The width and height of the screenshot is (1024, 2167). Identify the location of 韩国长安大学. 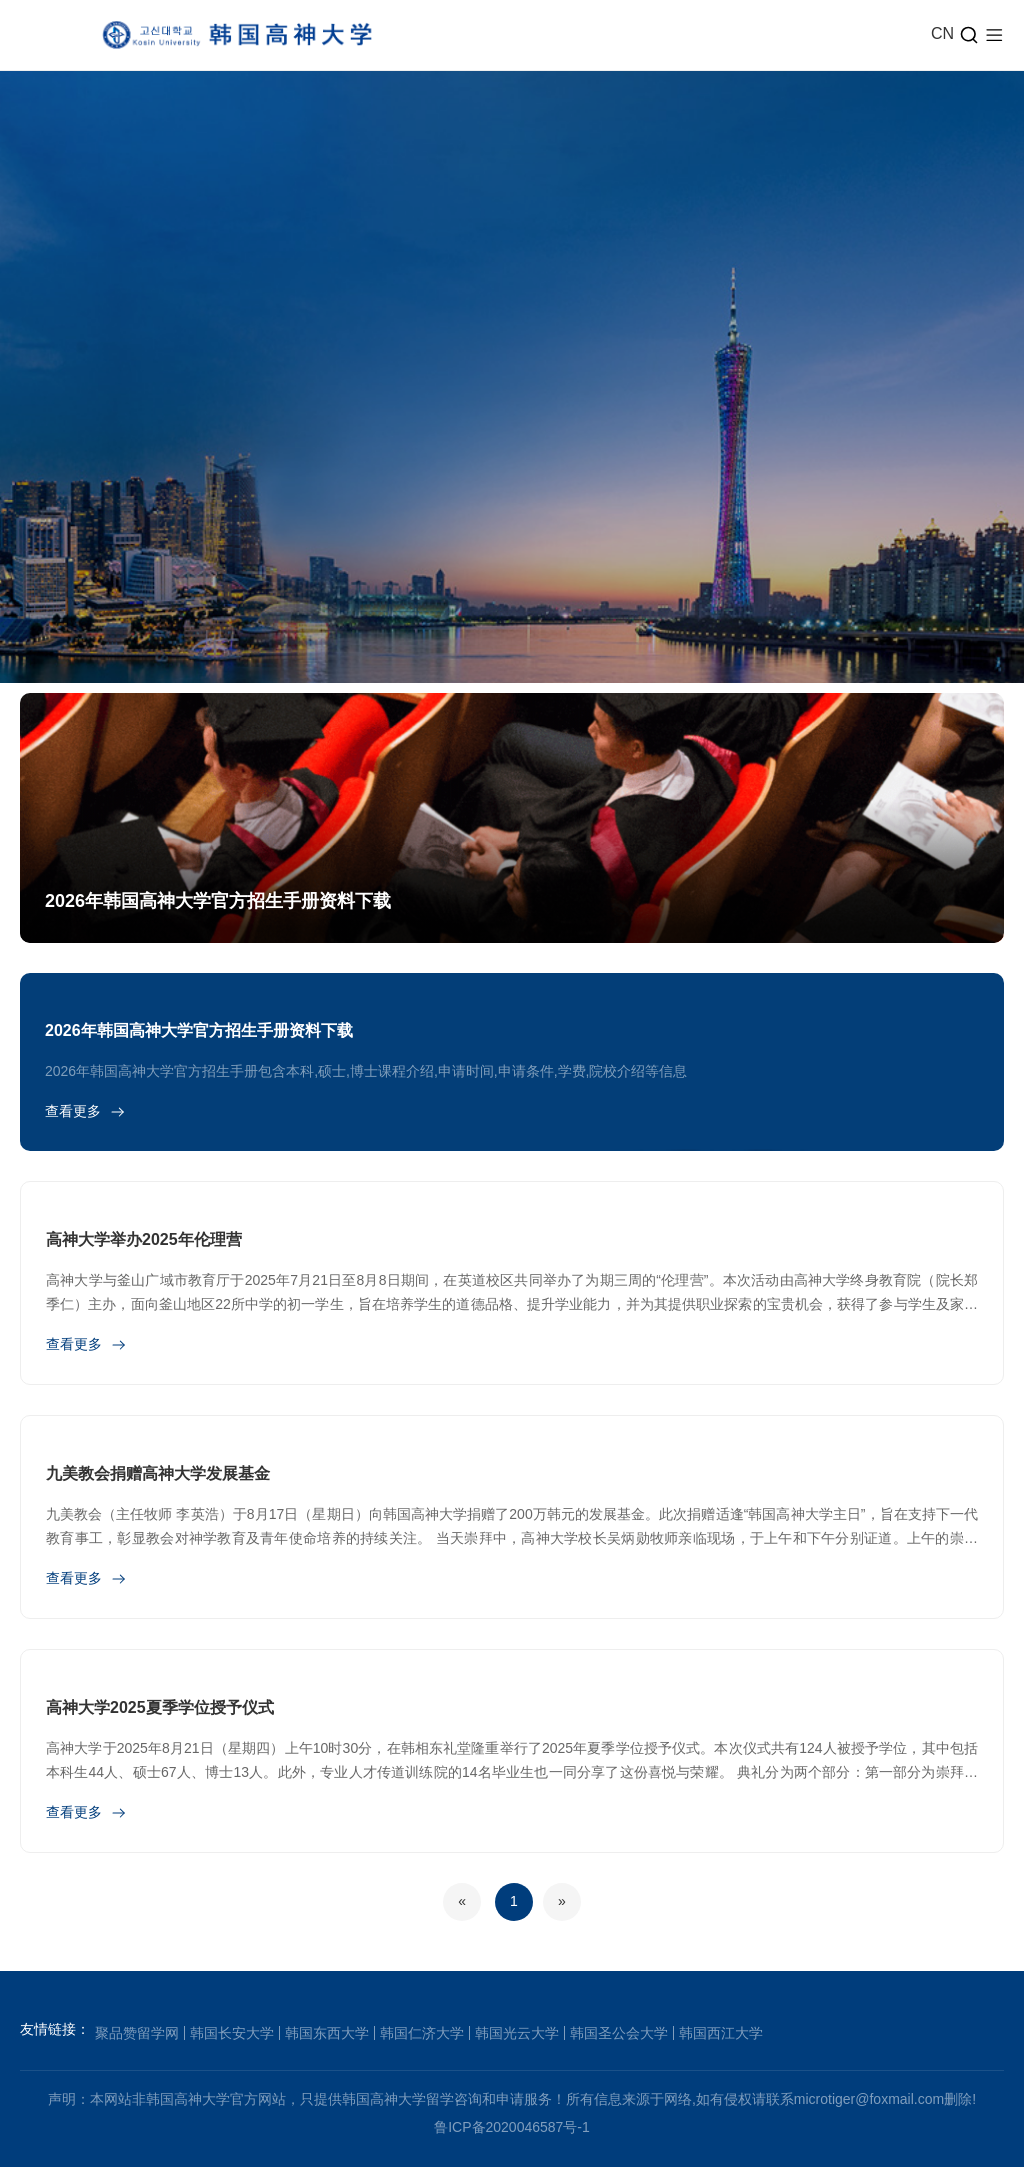
(232, 2033).